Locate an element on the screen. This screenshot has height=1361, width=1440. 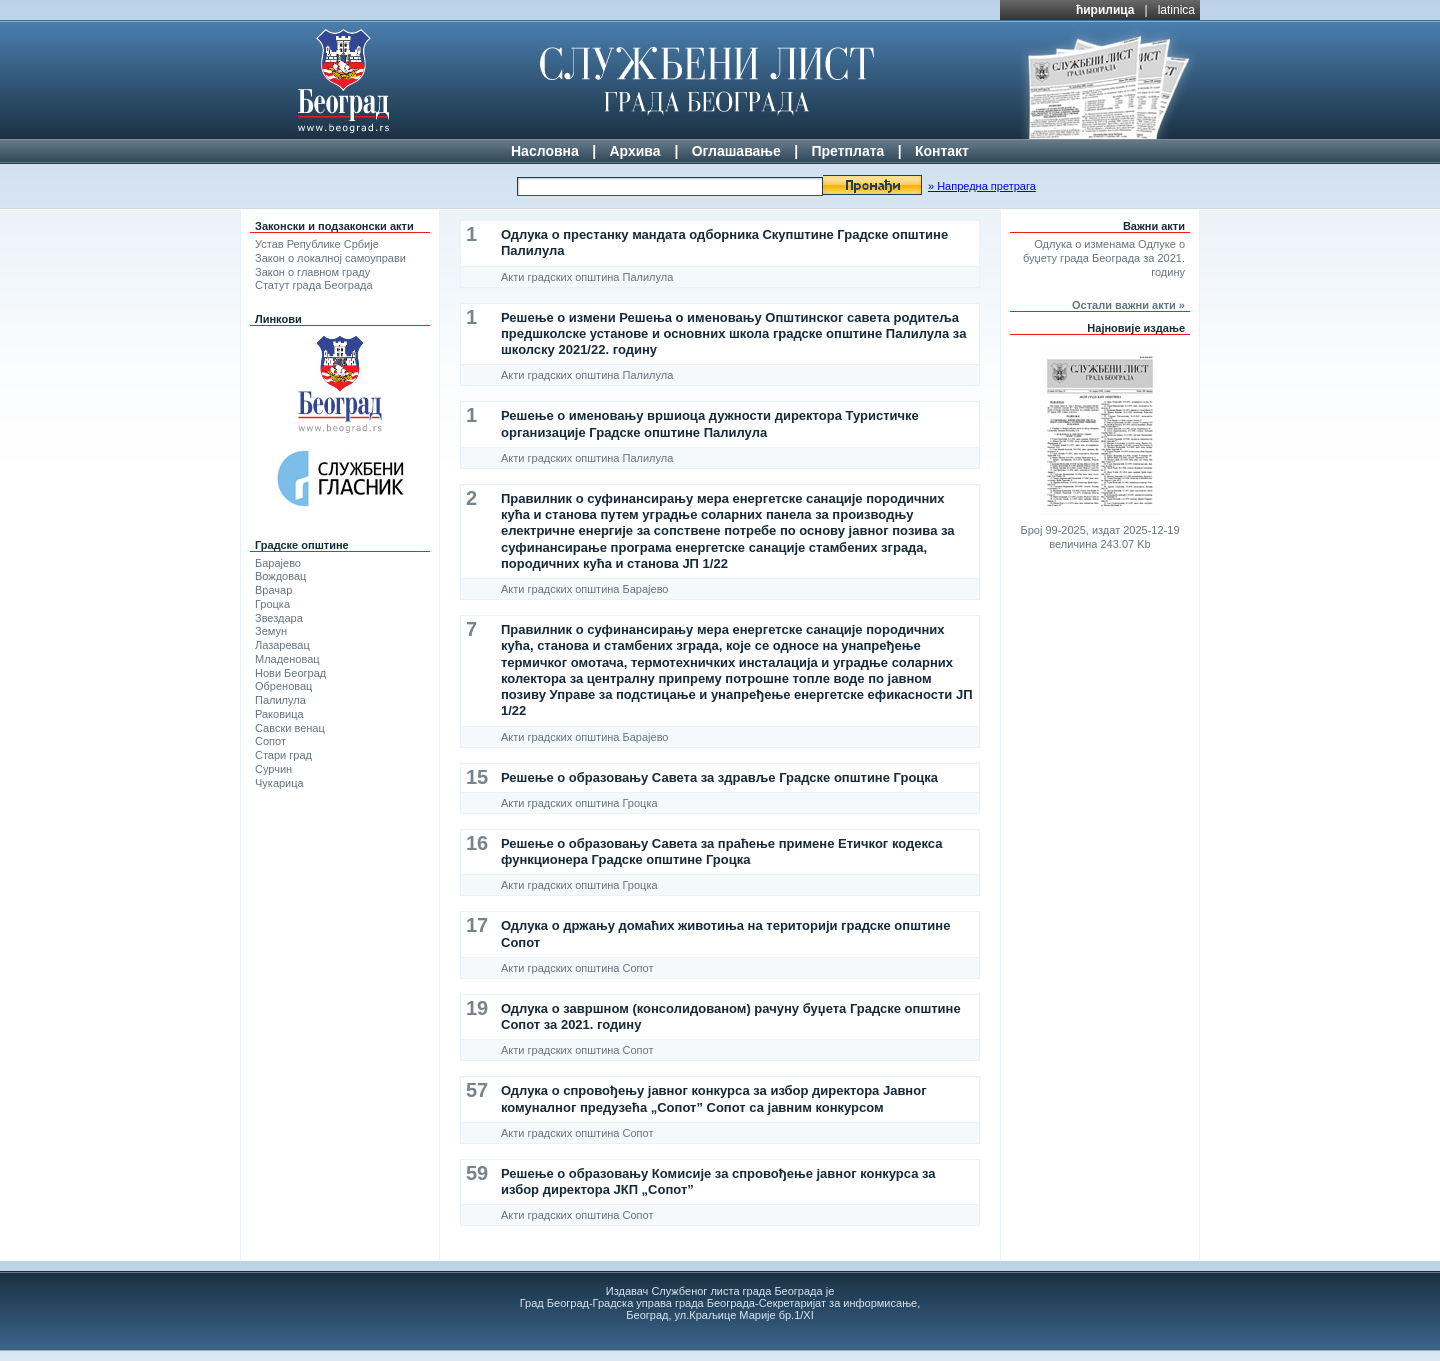
Вождовац is located at coordinates (280, 576).